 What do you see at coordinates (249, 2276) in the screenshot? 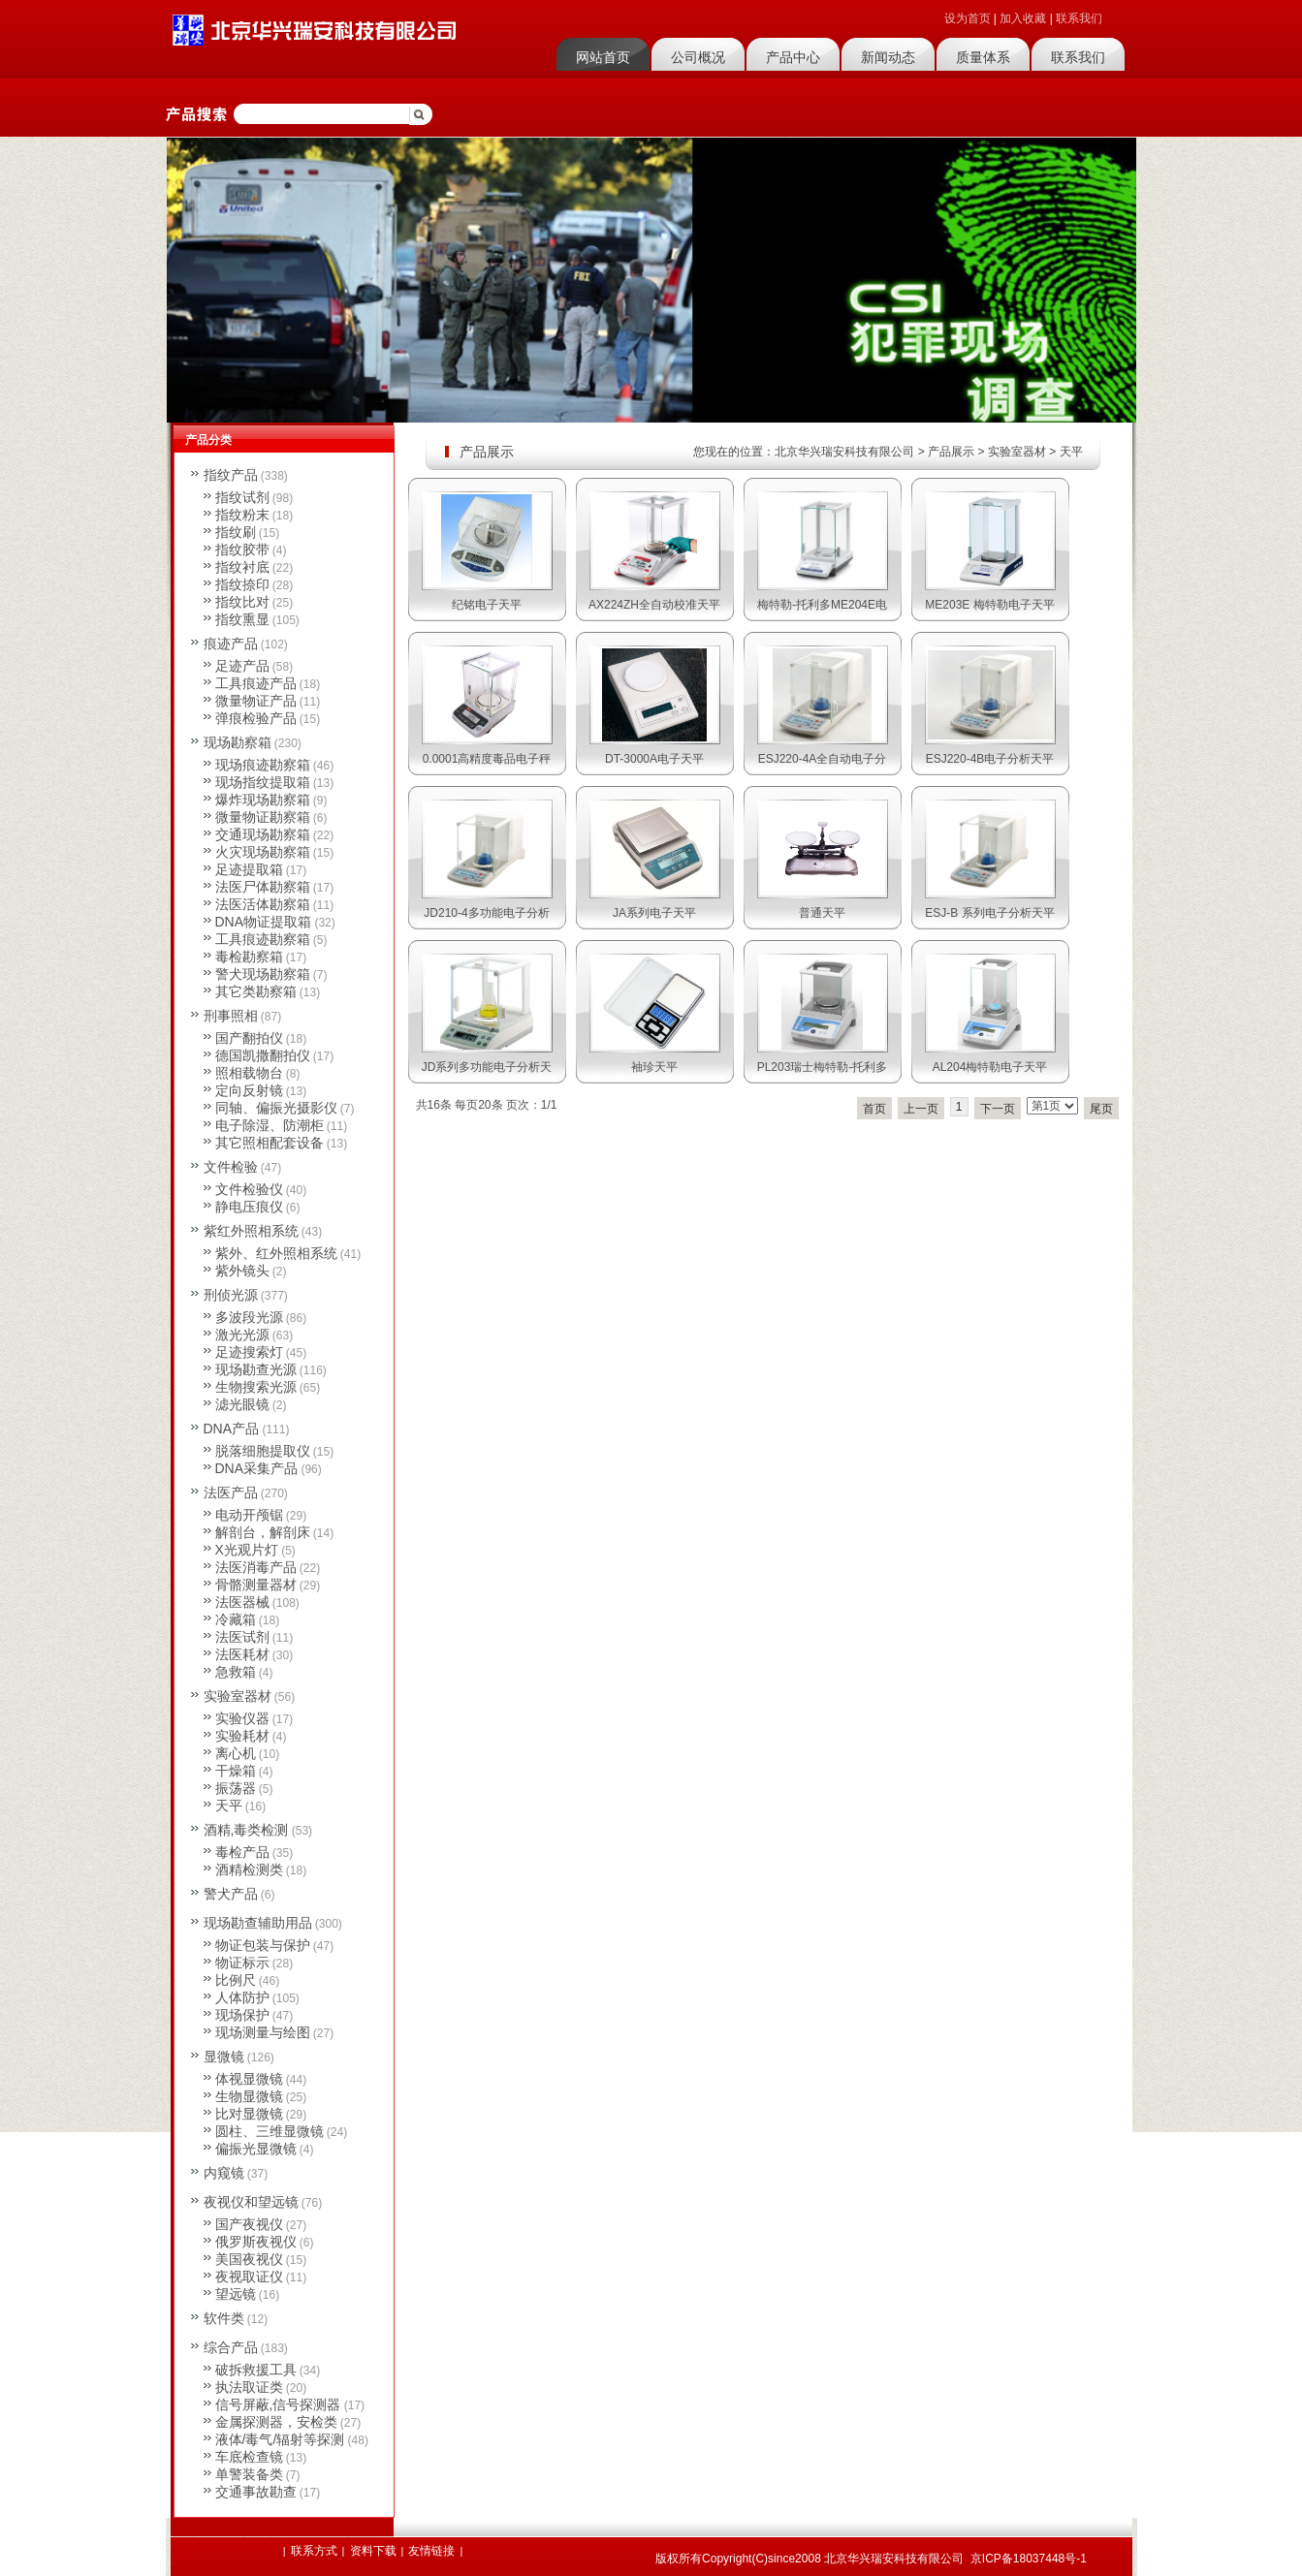
I see `夜视取证仪` at bounding box center [249, 2276].